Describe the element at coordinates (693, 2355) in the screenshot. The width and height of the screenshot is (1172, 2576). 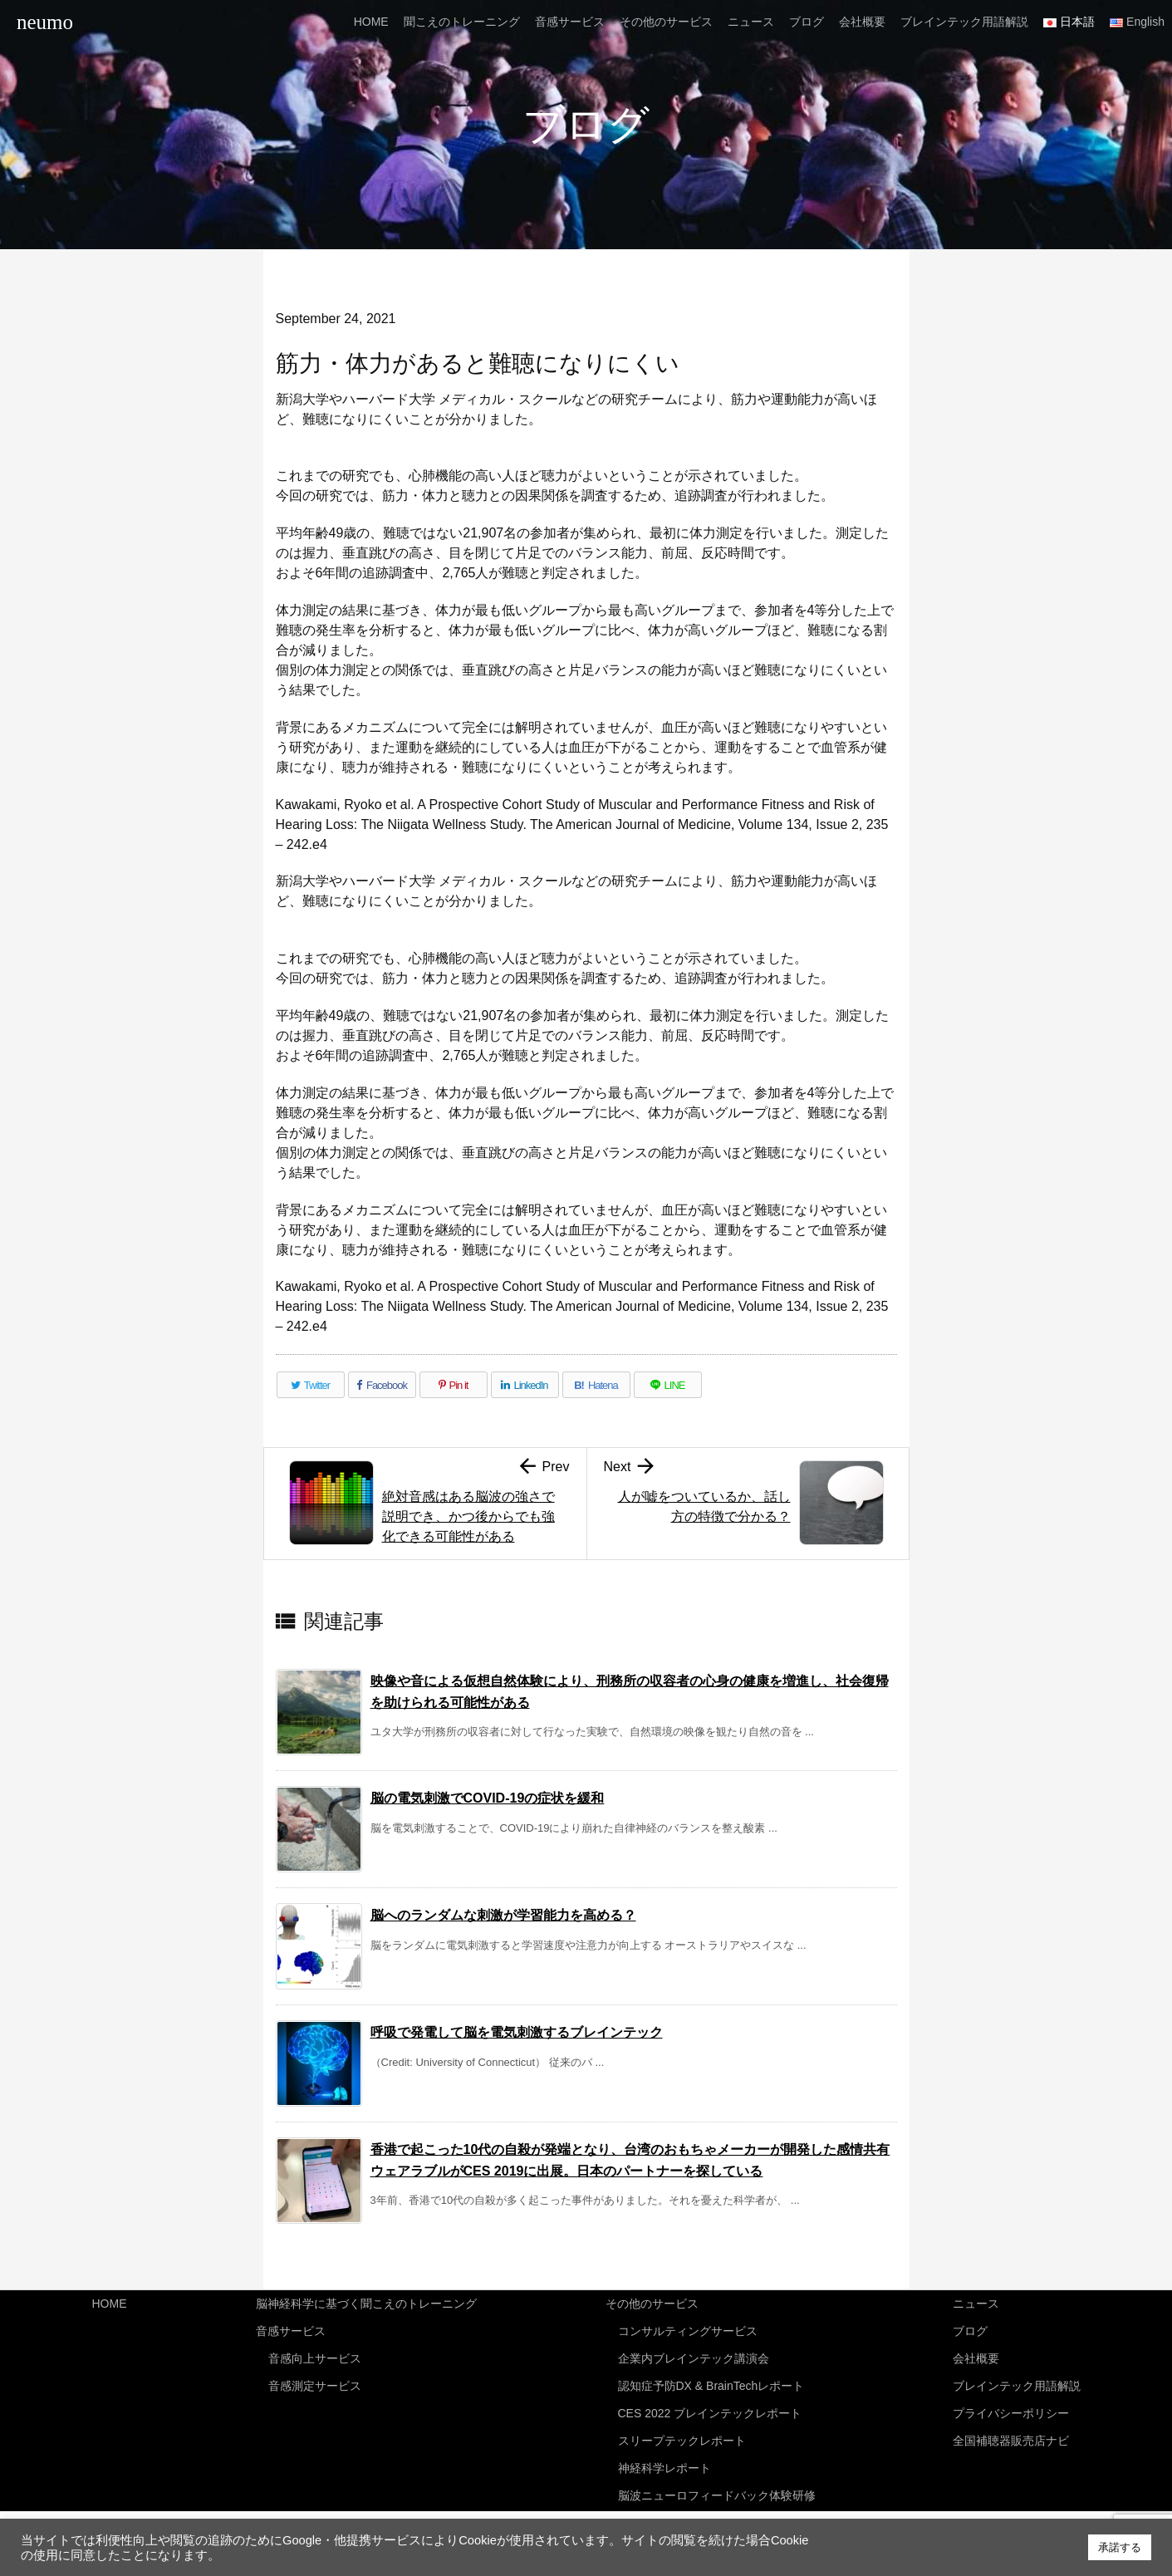
I see `企業内ブレインテック講演会` at that location.